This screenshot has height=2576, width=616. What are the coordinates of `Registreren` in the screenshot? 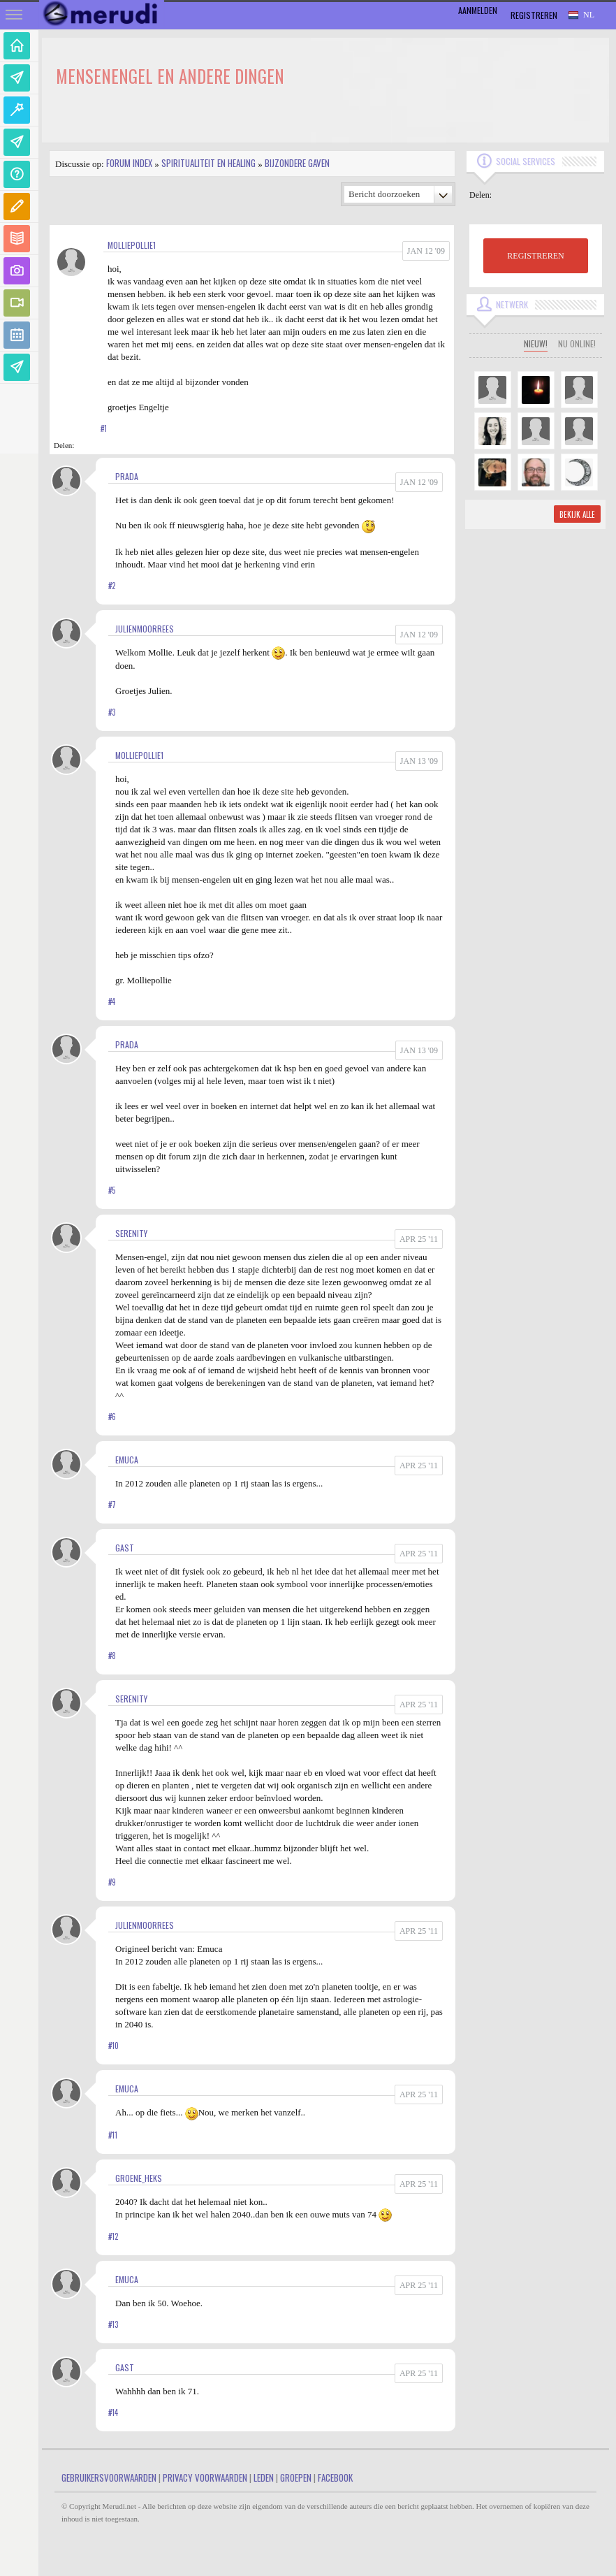 It's located at (534, 15).